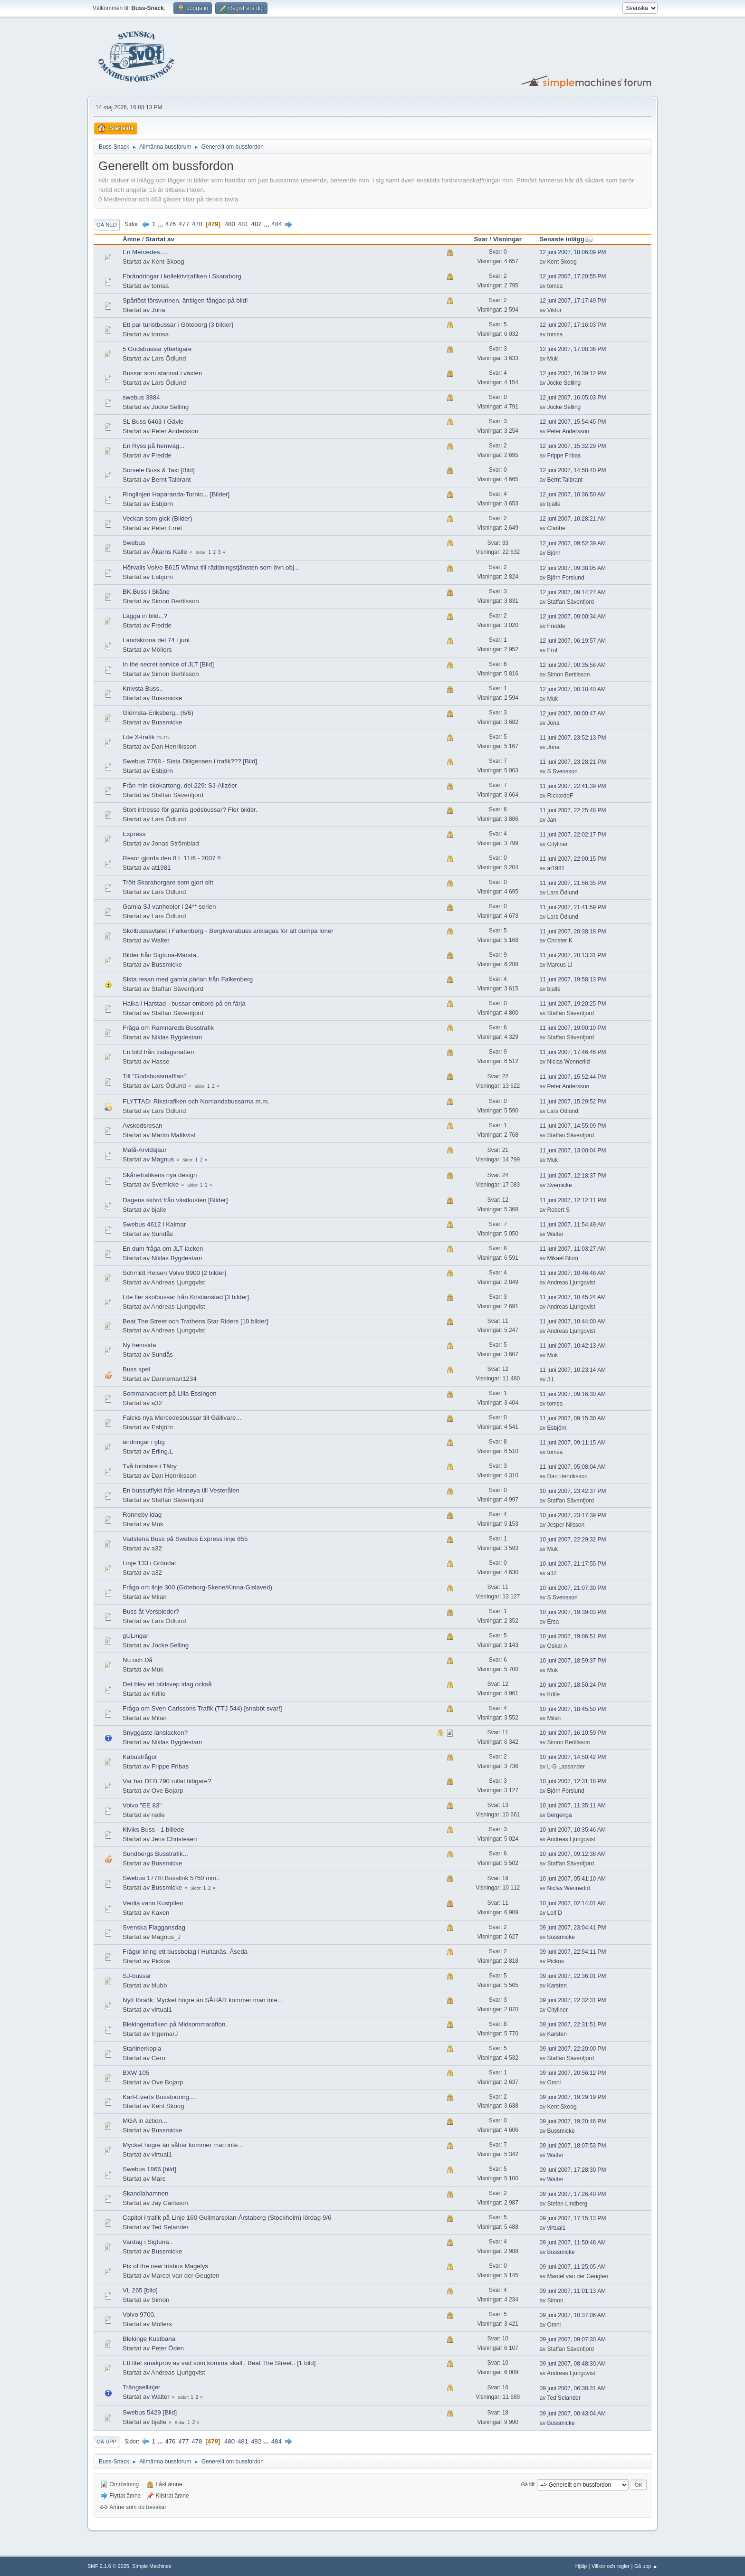  I want to click on Malå-Arvidsjaur, so click(145, 1149).